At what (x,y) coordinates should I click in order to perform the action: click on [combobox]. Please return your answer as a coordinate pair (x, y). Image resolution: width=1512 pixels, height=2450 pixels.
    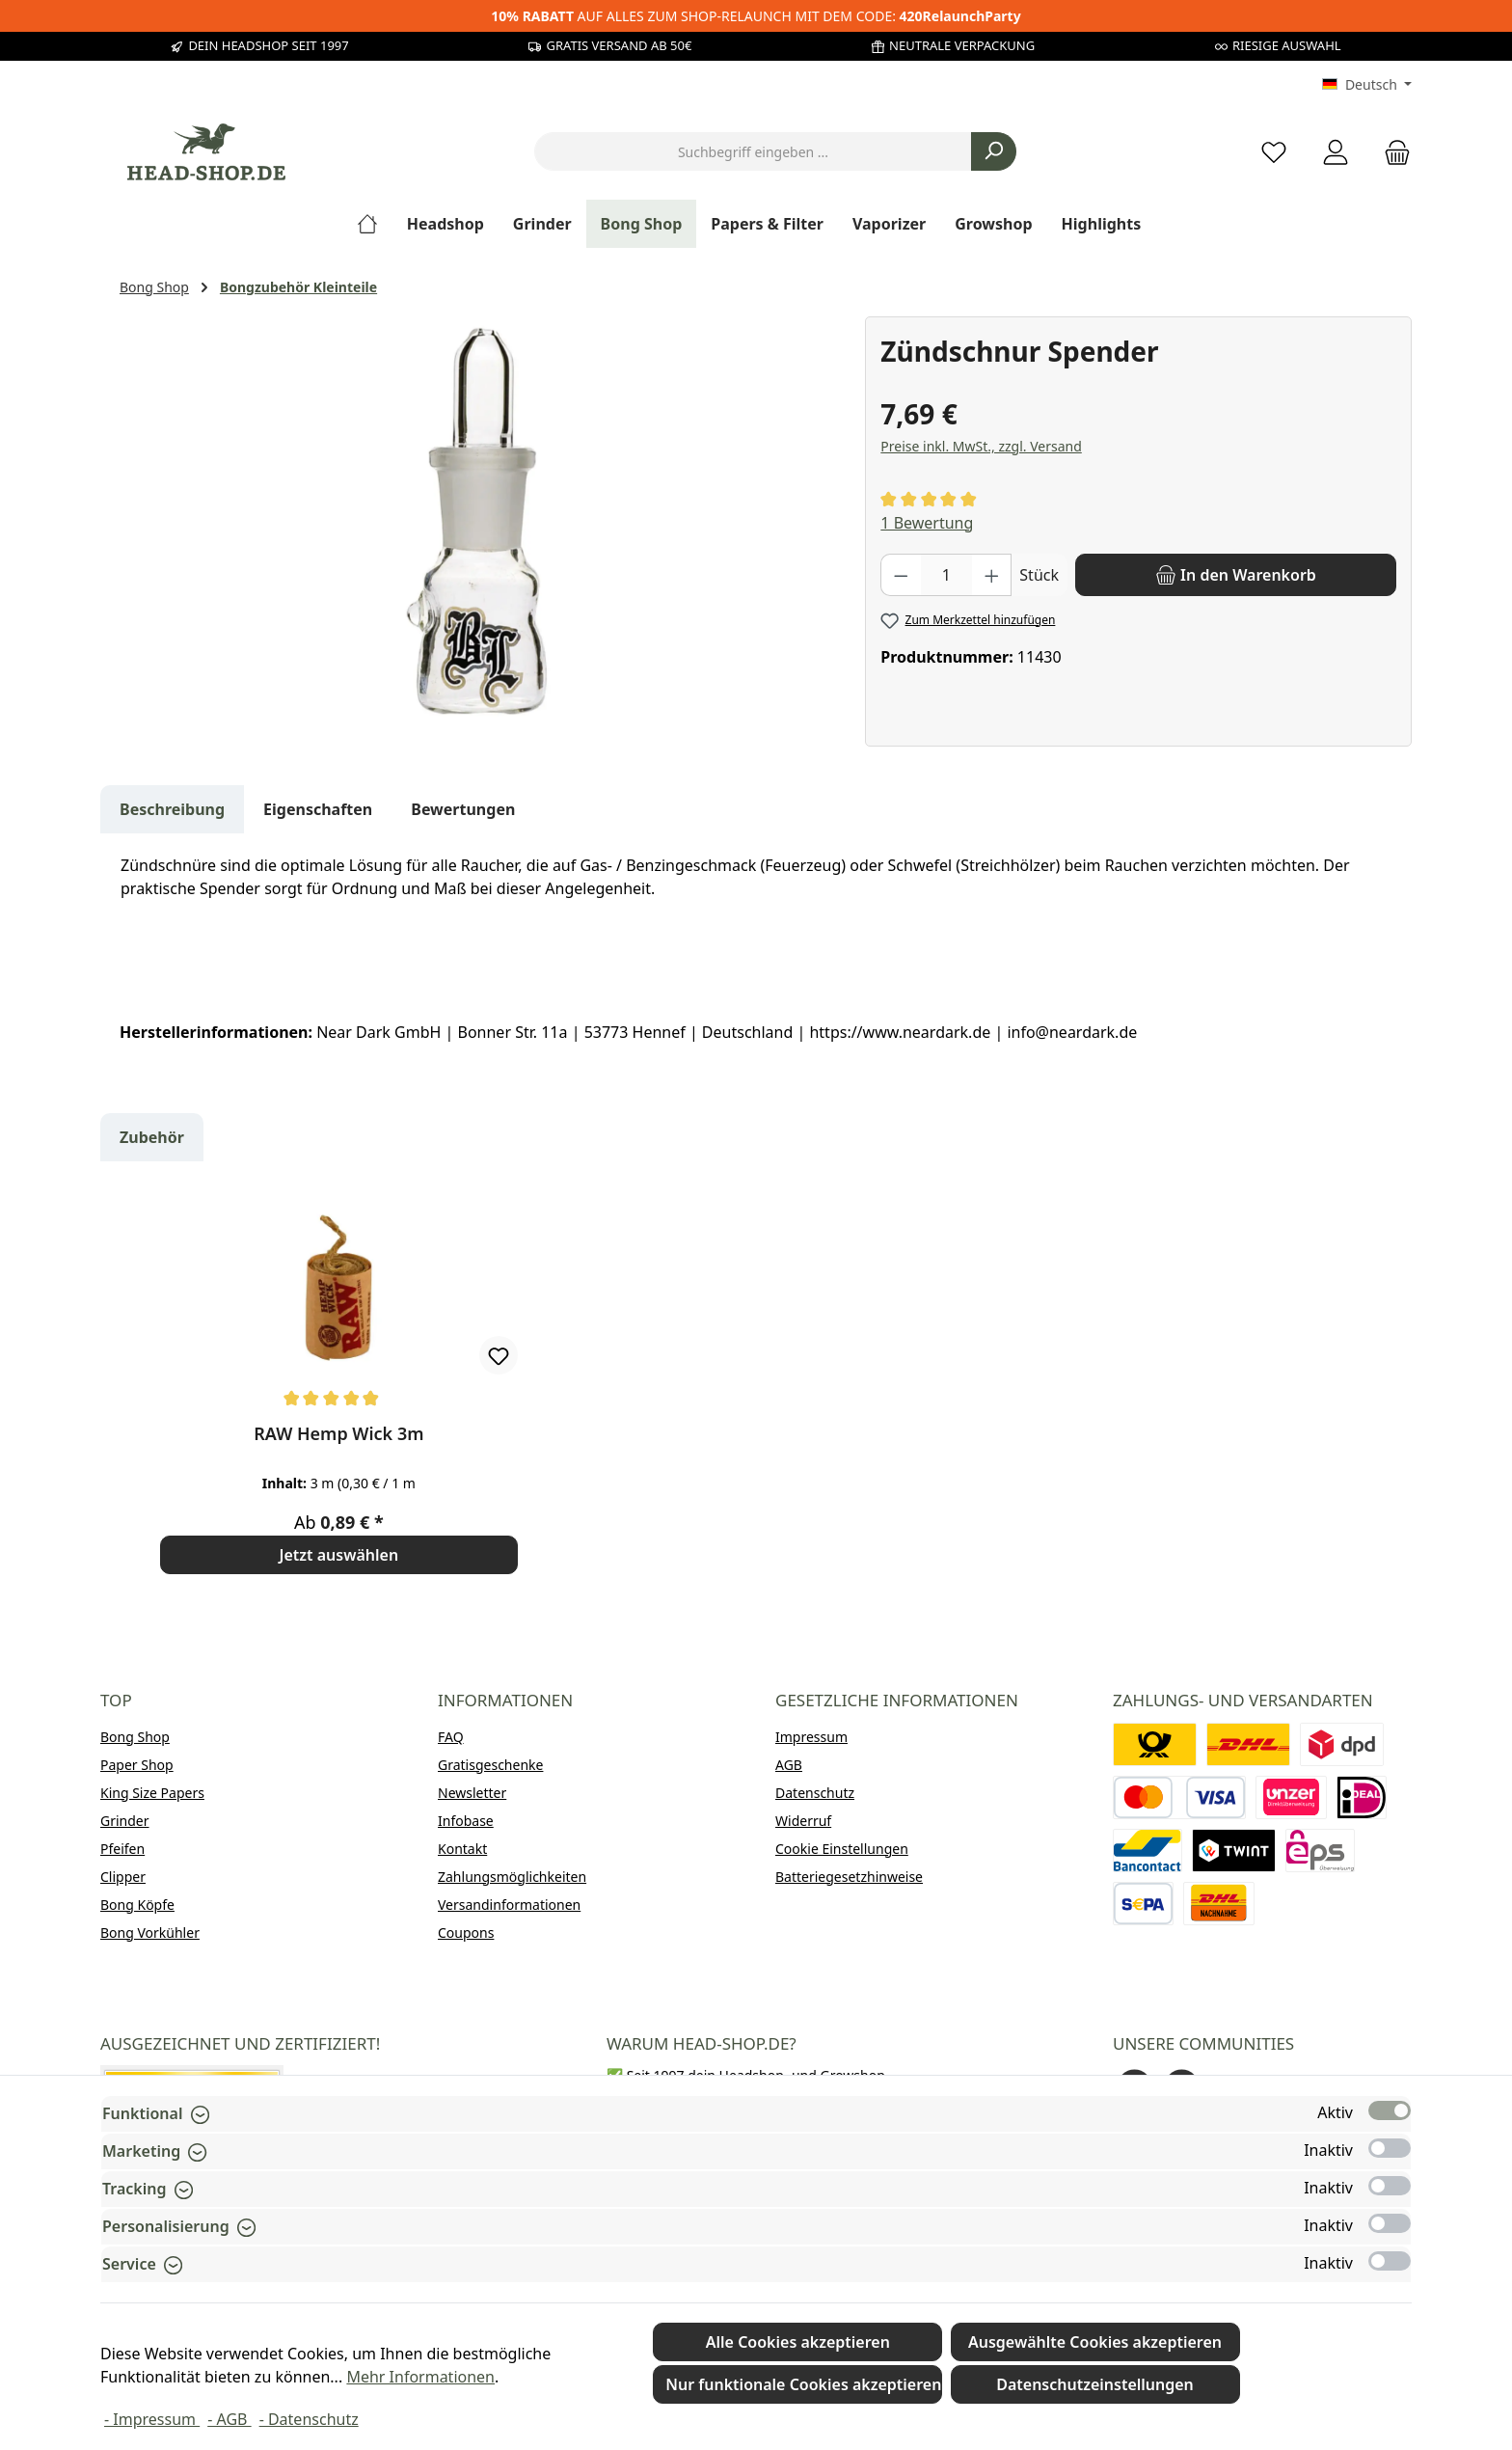
    Looking at the image, I should click on (753, 151).